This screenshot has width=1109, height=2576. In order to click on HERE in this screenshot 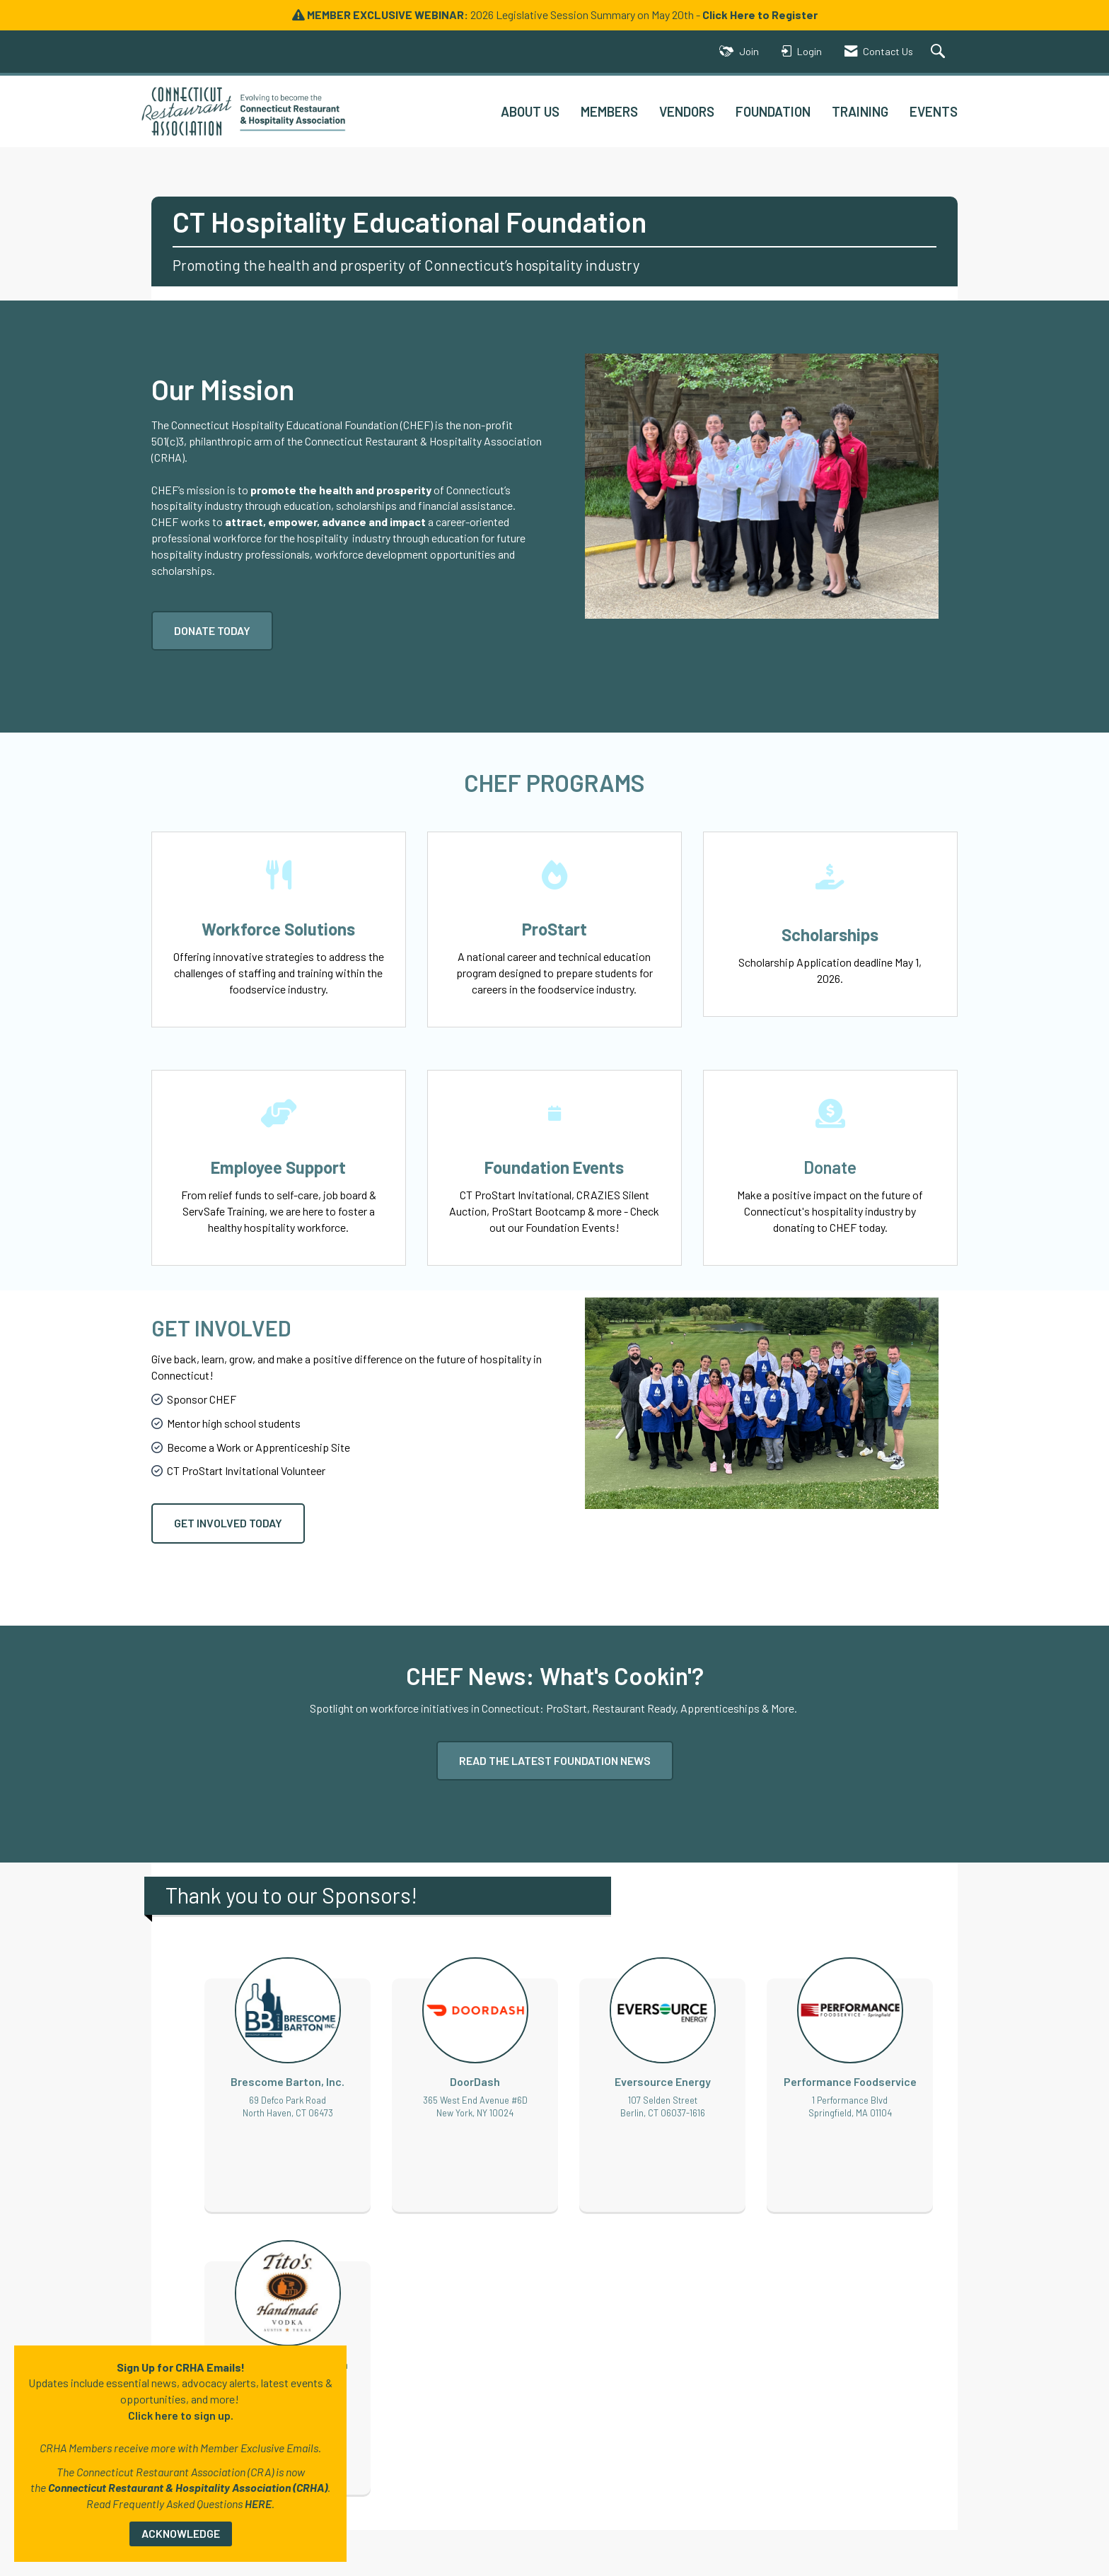, I will do `click(258, 2503)`.